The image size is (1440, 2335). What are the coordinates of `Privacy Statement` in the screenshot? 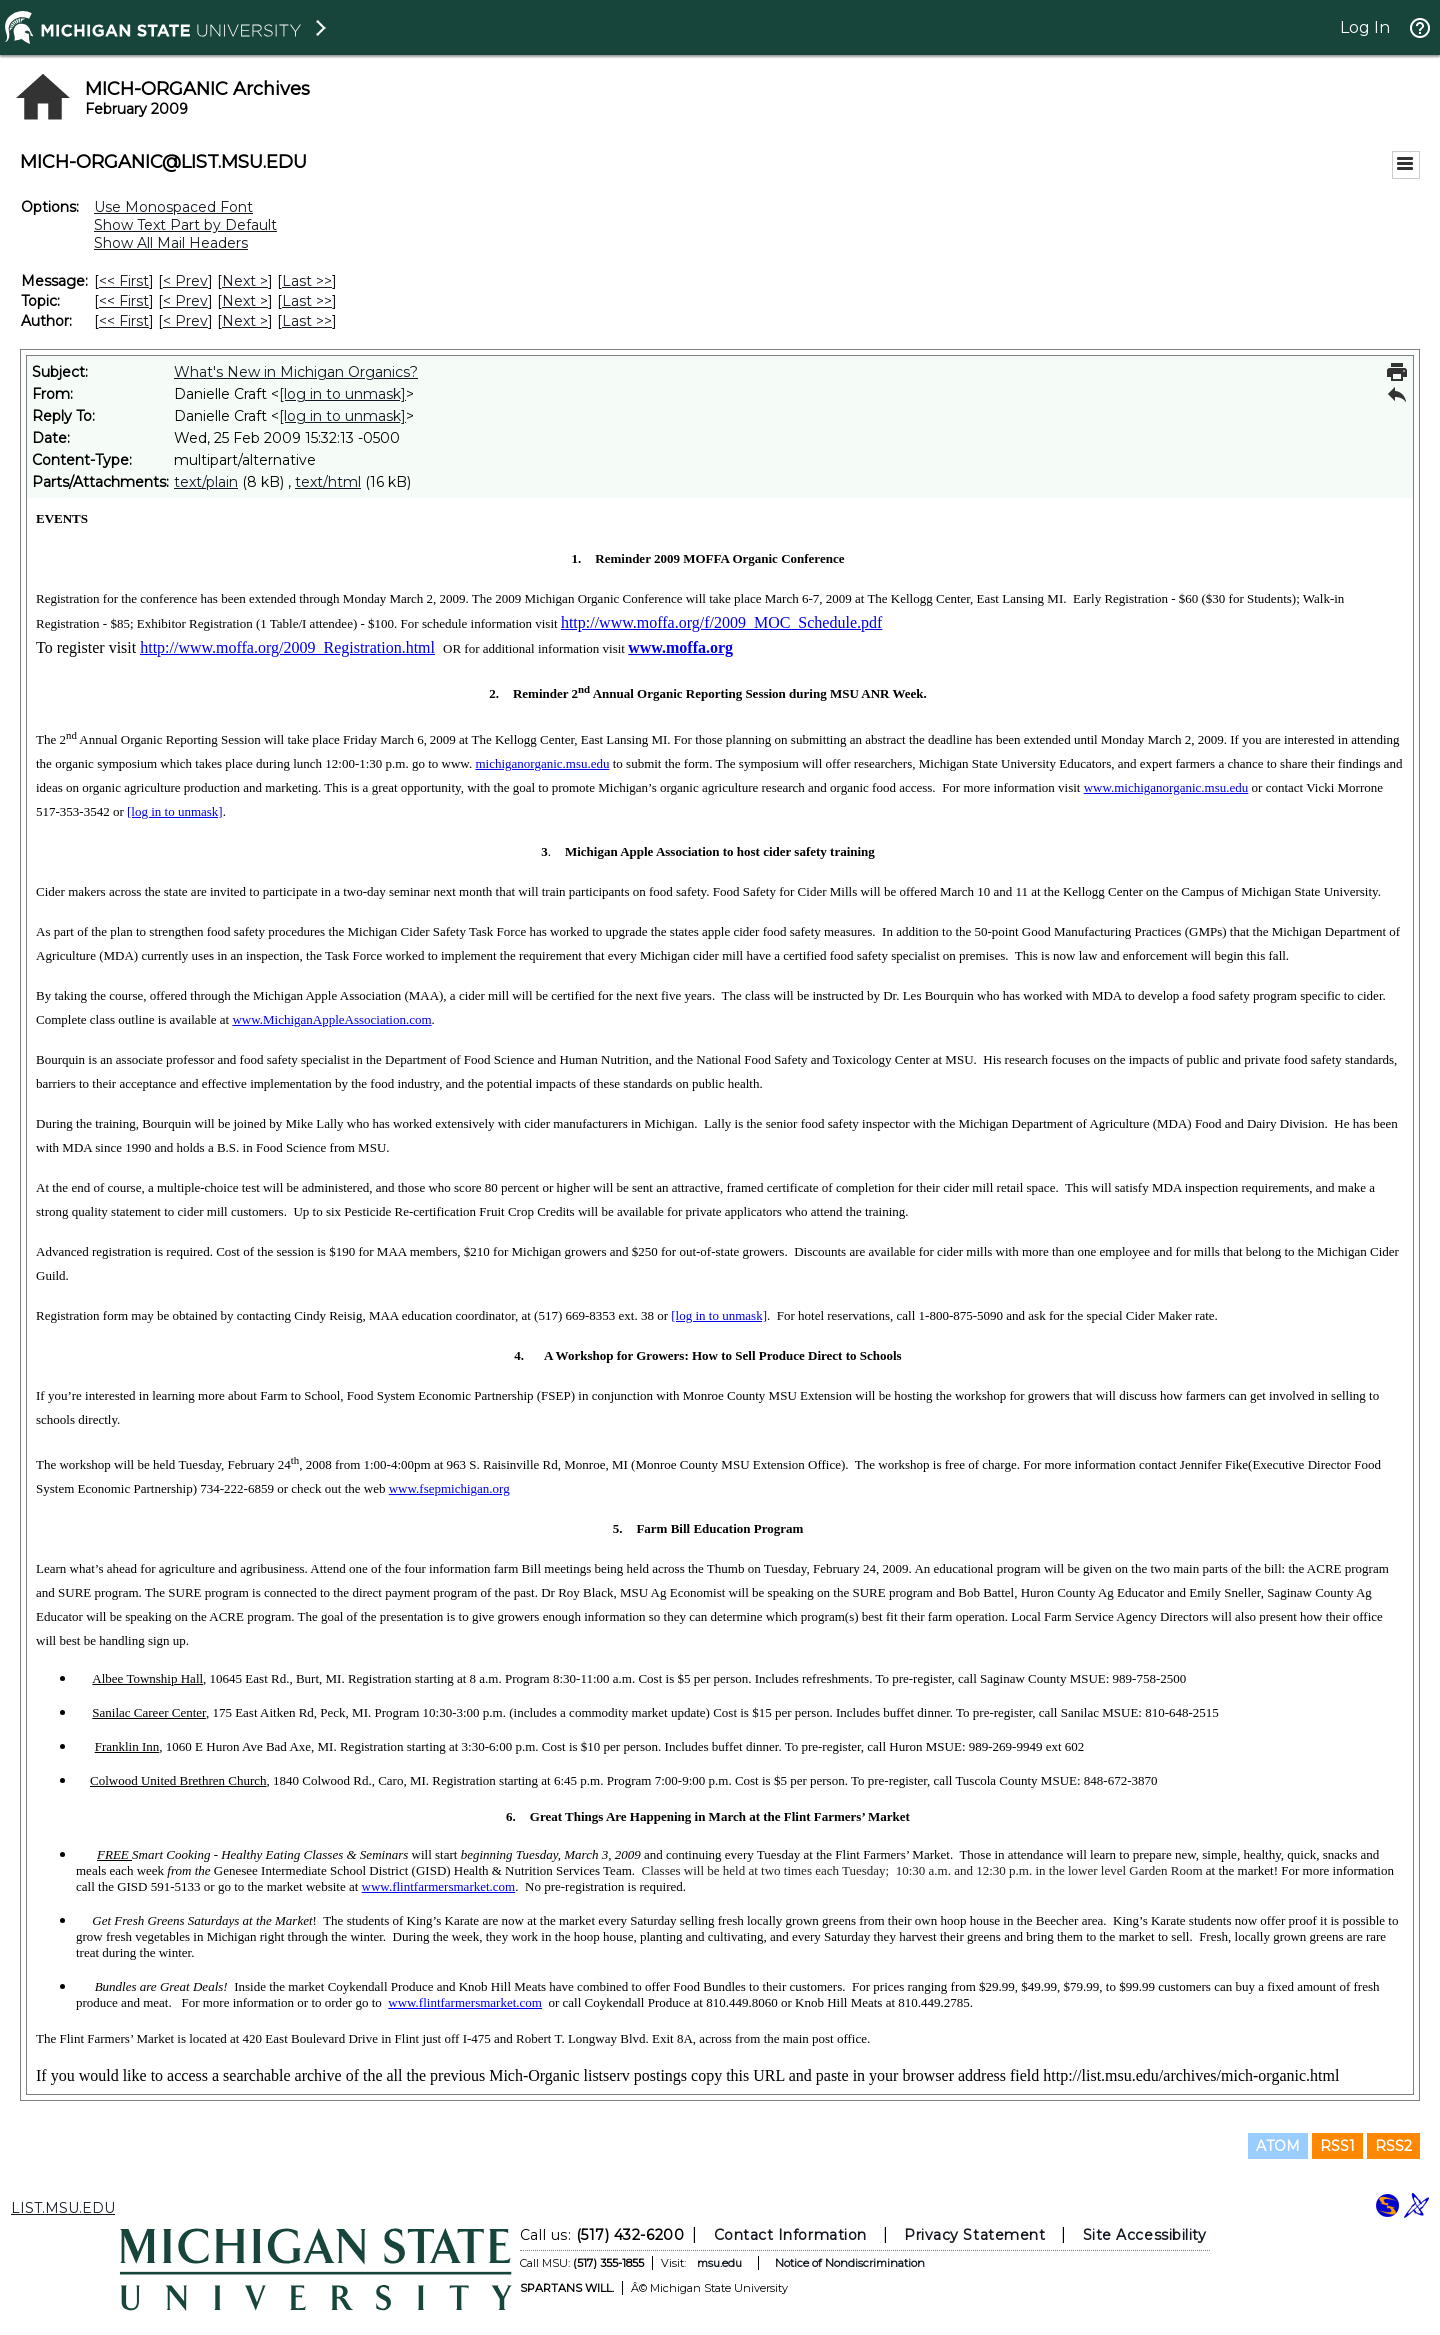 It's located at (974, 2235).